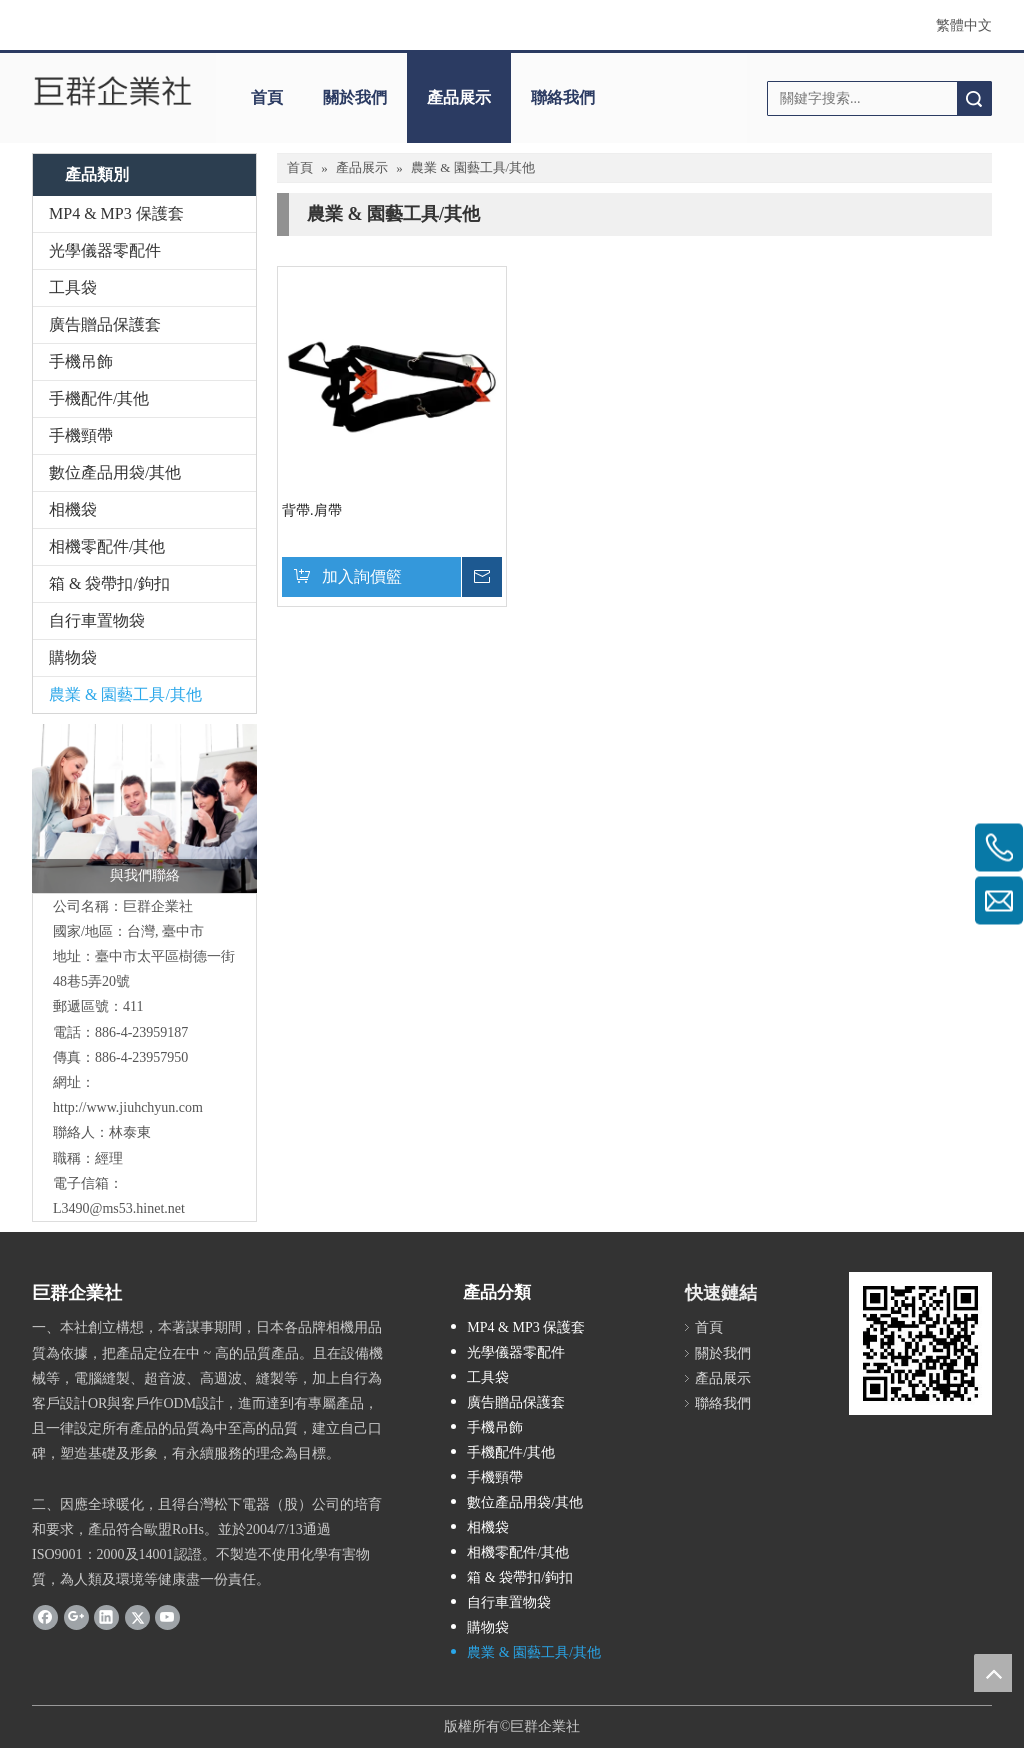 The image size is (1024, 1748). Describe the element at coordinates (99, 398) in the screenshot. I see `手機配件/其他` at that location.